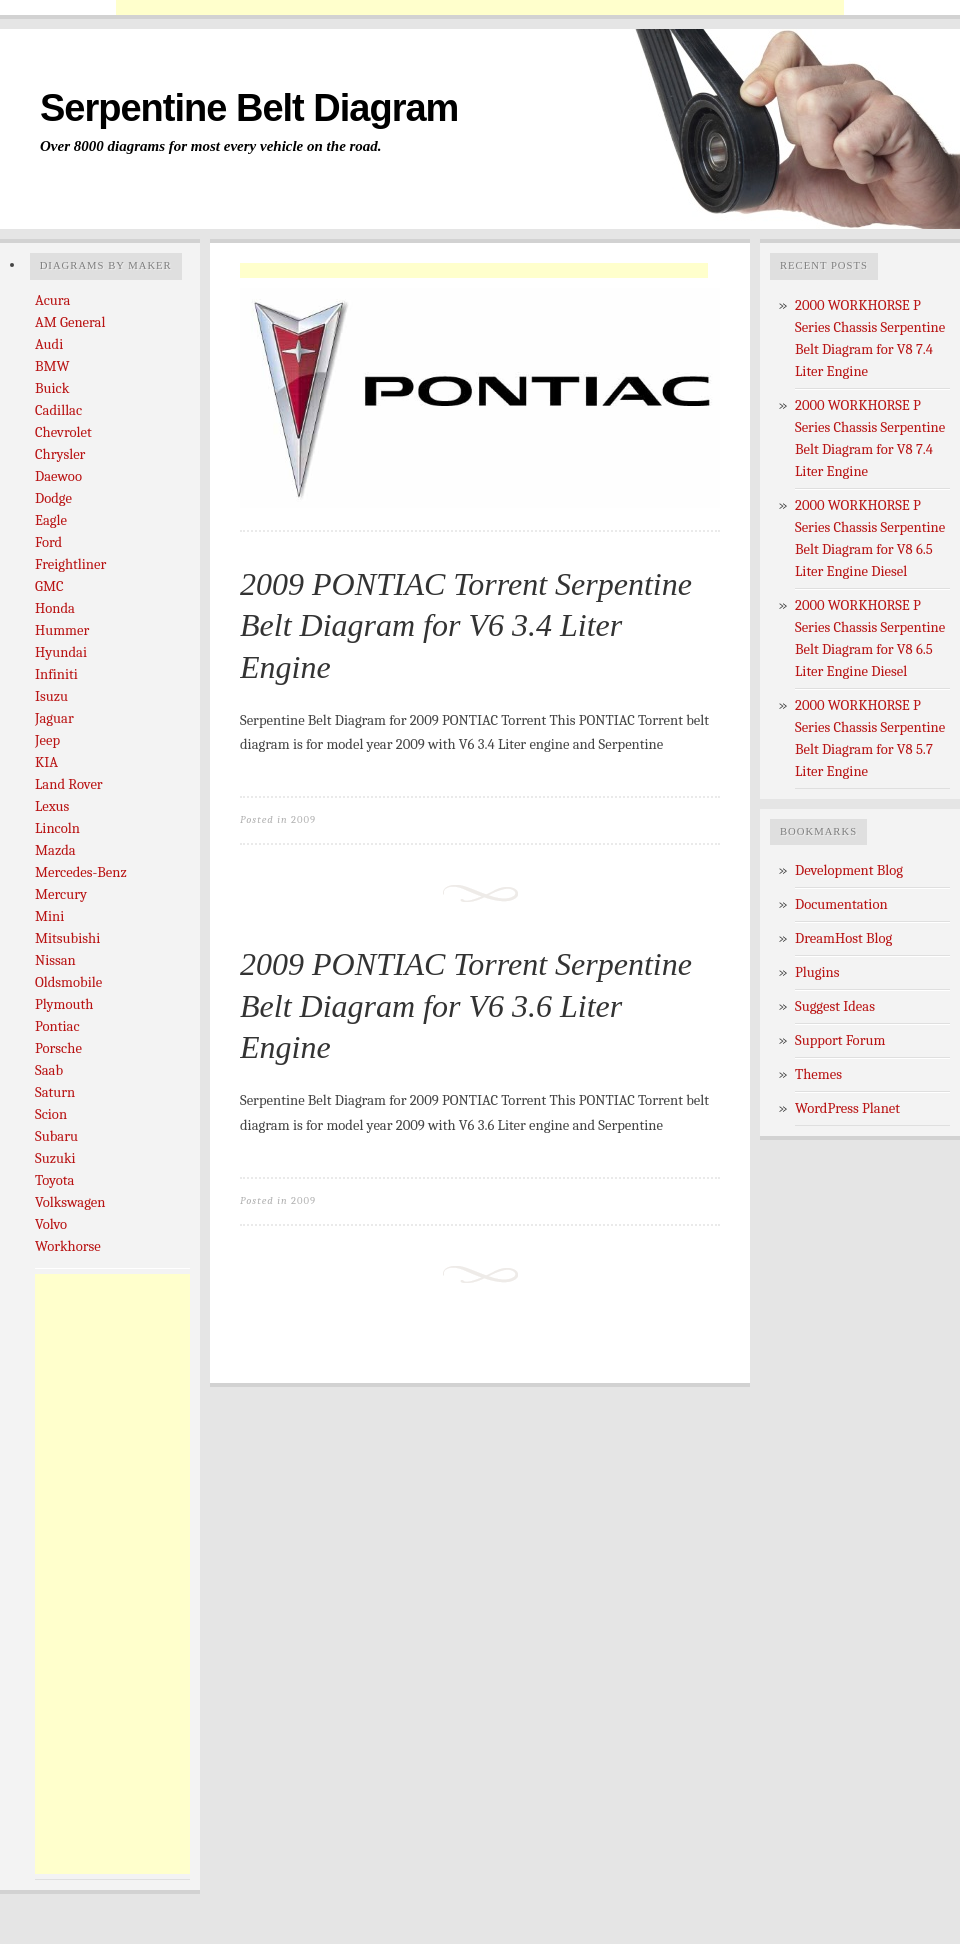 The width and height of the screenshot is (960, 1944). What do you see at coordinates (70, 322) in the screenshot?
I see `AM General` at bounding box center [70, 322].